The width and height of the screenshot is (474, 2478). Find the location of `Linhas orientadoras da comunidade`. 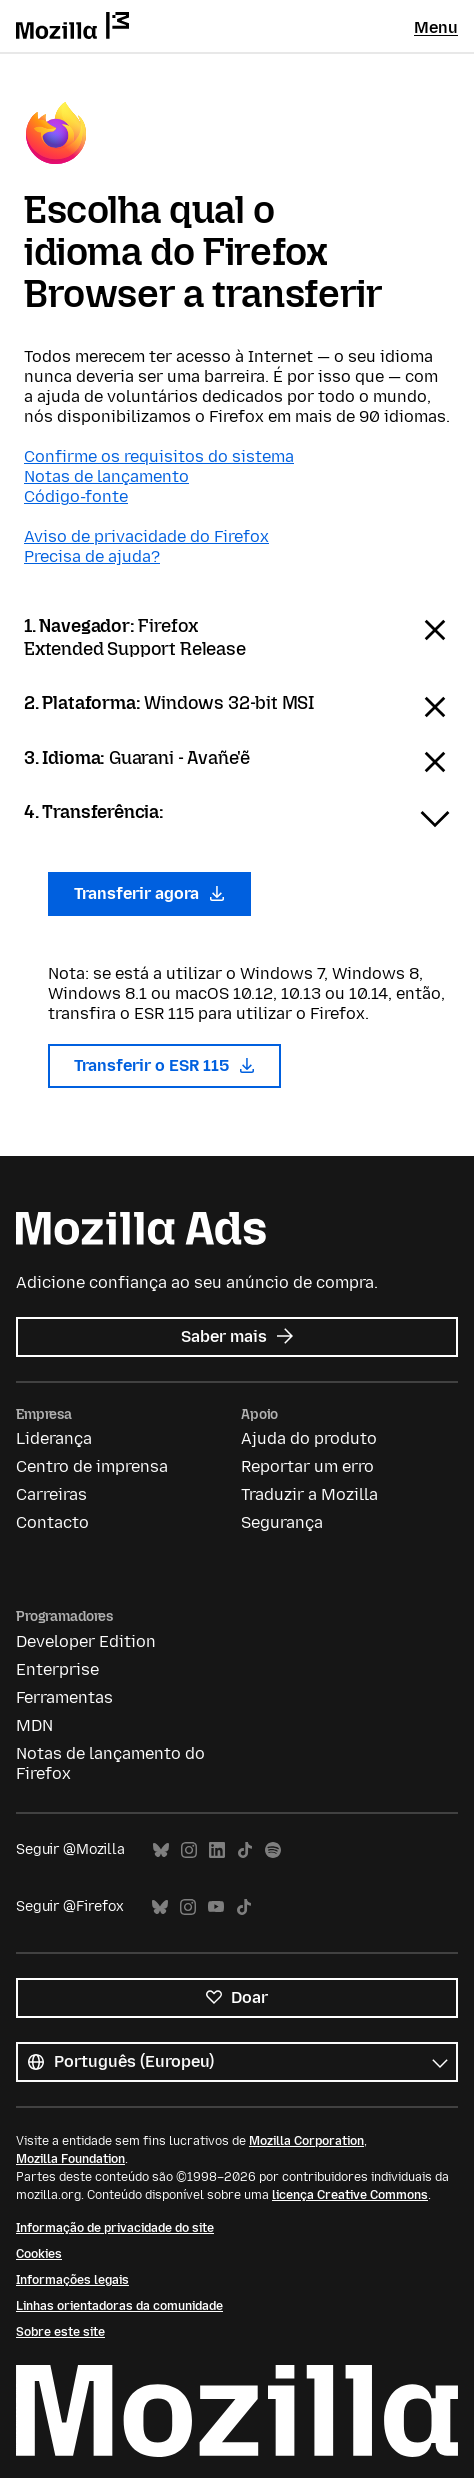

Linhas orientadoras da comunidade is located at coordinates (119, 2306).